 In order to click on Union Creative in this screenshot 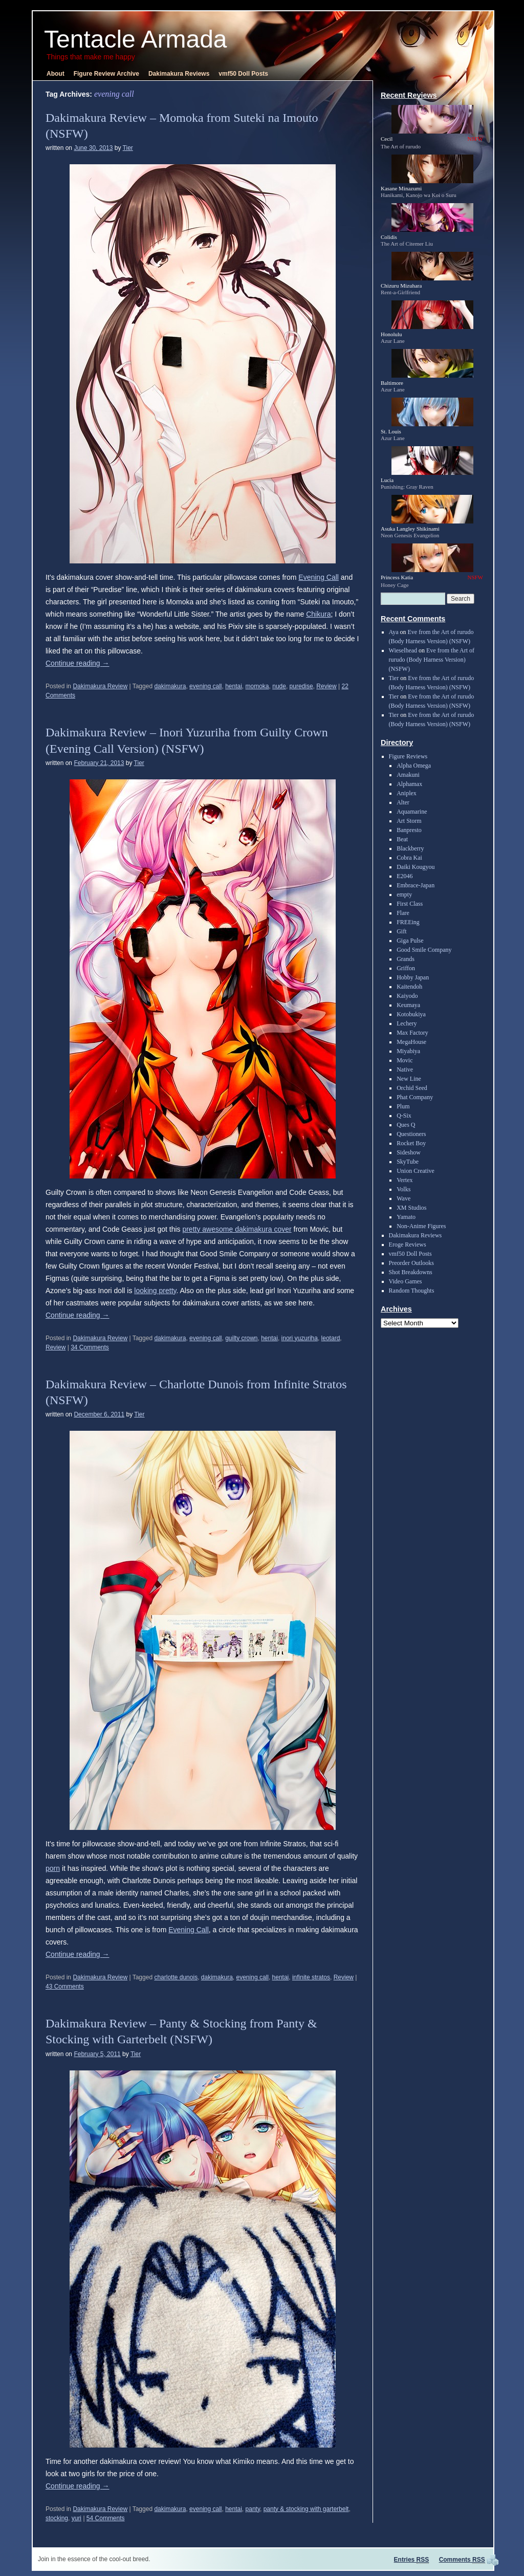, I will do `click(415, 1170)`.